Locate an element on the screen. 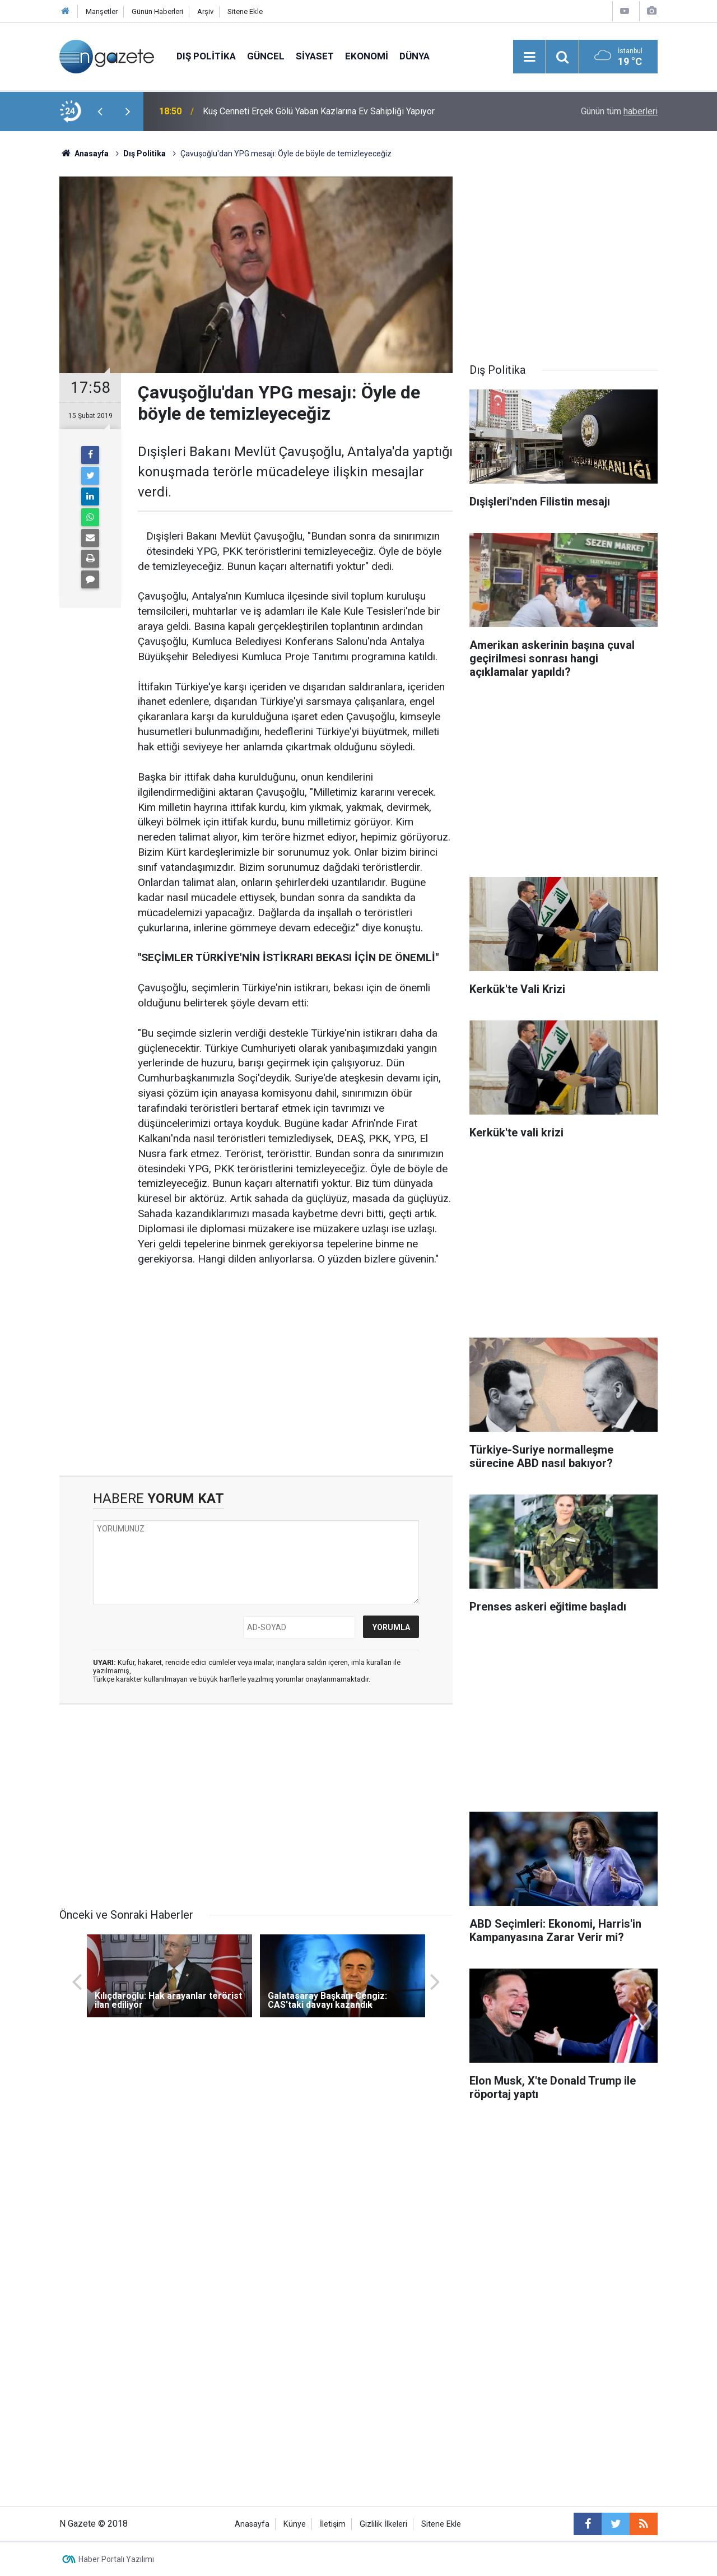  Anasayfa is located at coordinates (252, 2524).